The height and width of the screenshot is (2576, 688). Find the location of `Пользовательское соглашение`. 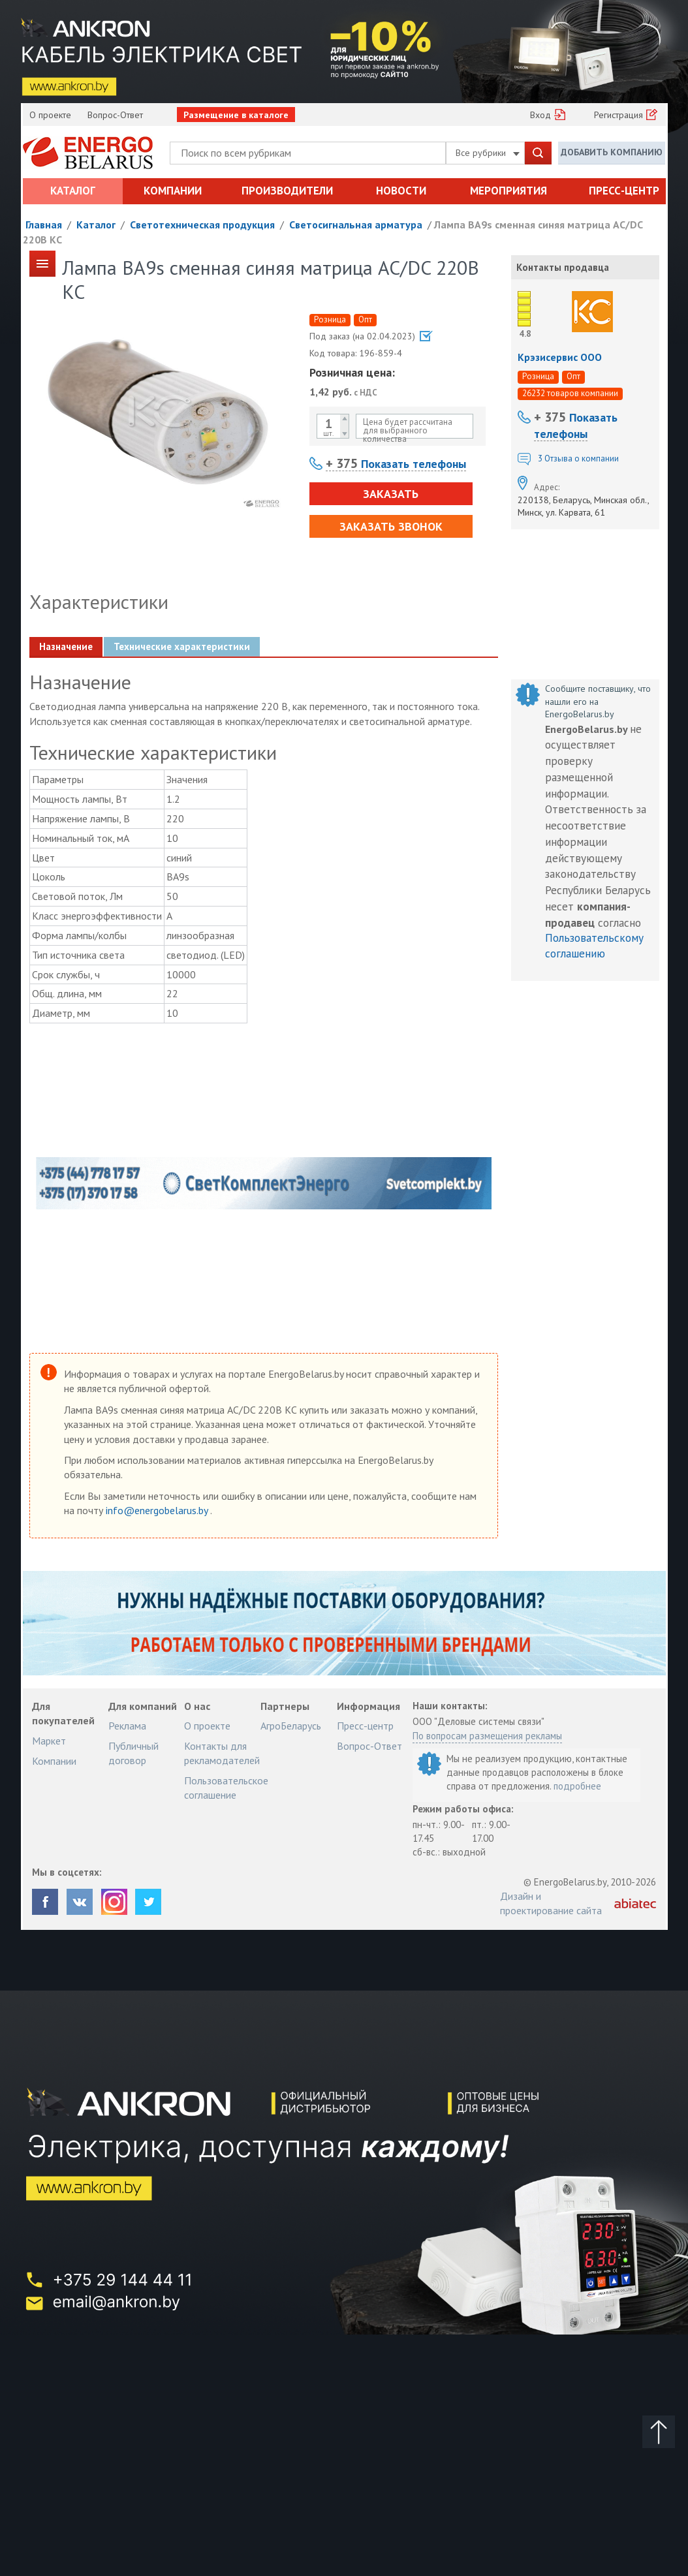

Пользовательское соглашение is located at coordinates (226, 1787).